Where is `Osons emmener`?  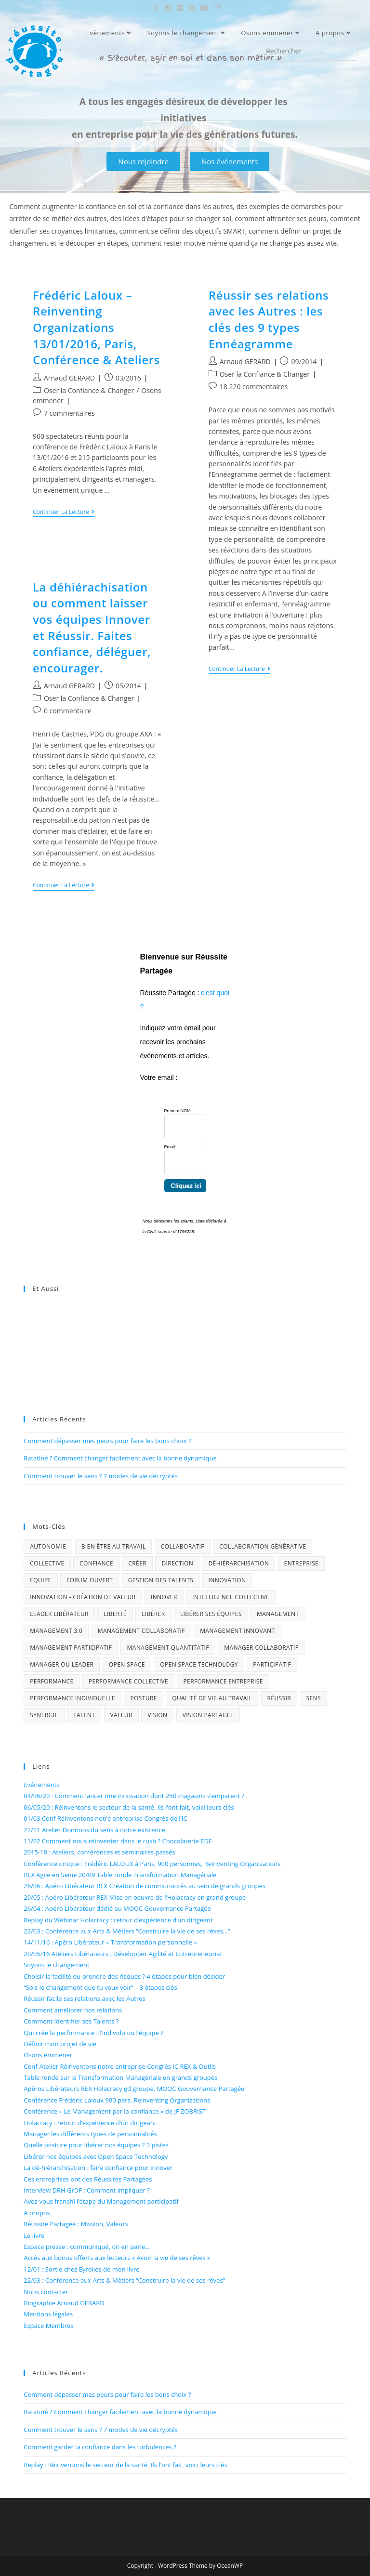
Osons emmener is located at coordinates (270, 32).